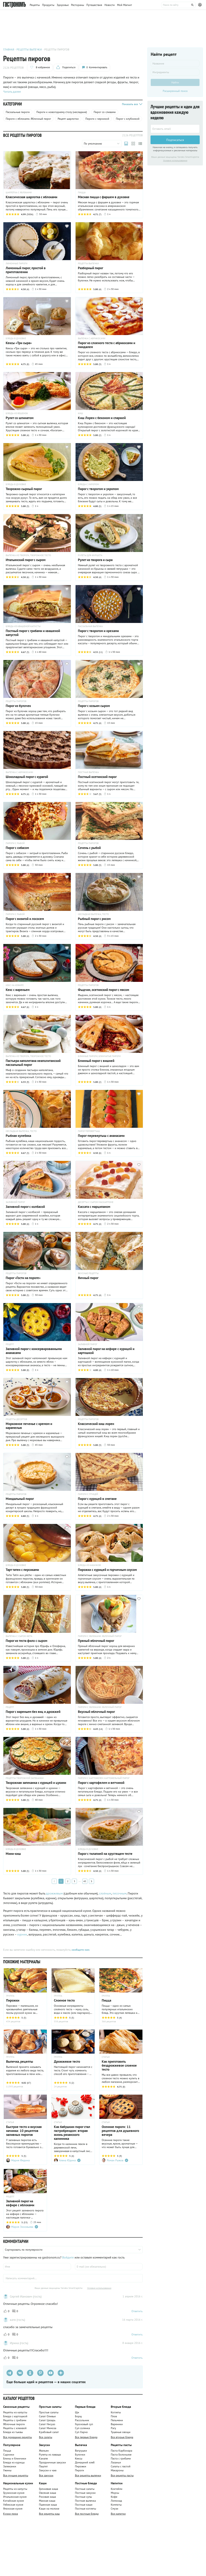 Image resolution: width=206 pixels, height=2576 pixels. Describe the element at coordinates (17, 2437) in the screenshot. I see `Все домашние рецепты` at that location.